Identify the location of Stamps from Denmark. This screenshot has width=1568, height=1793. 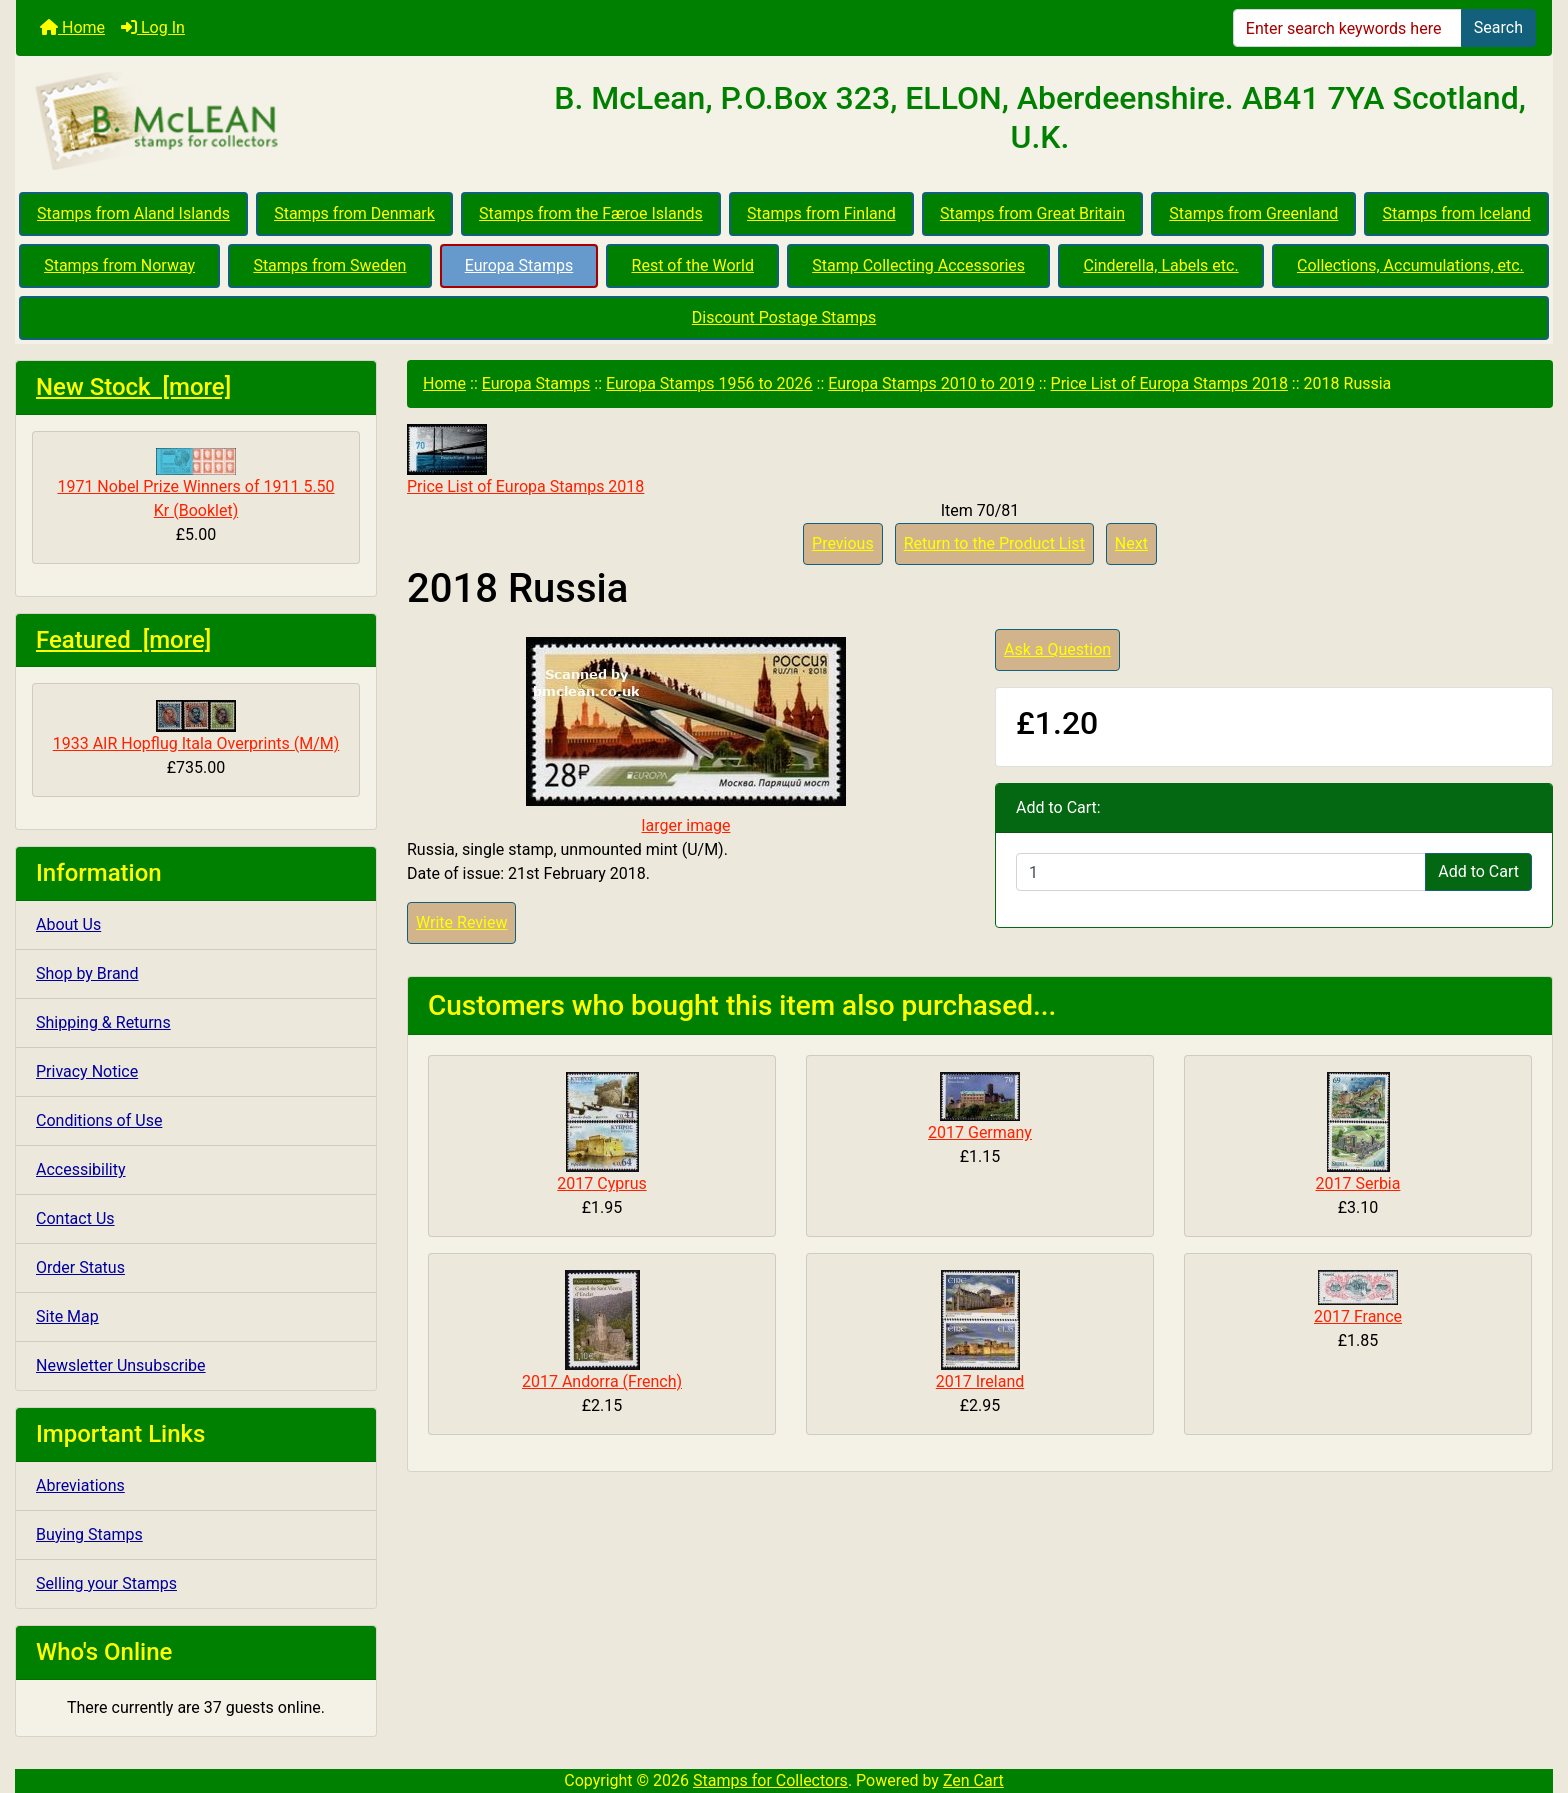
(354, 213).